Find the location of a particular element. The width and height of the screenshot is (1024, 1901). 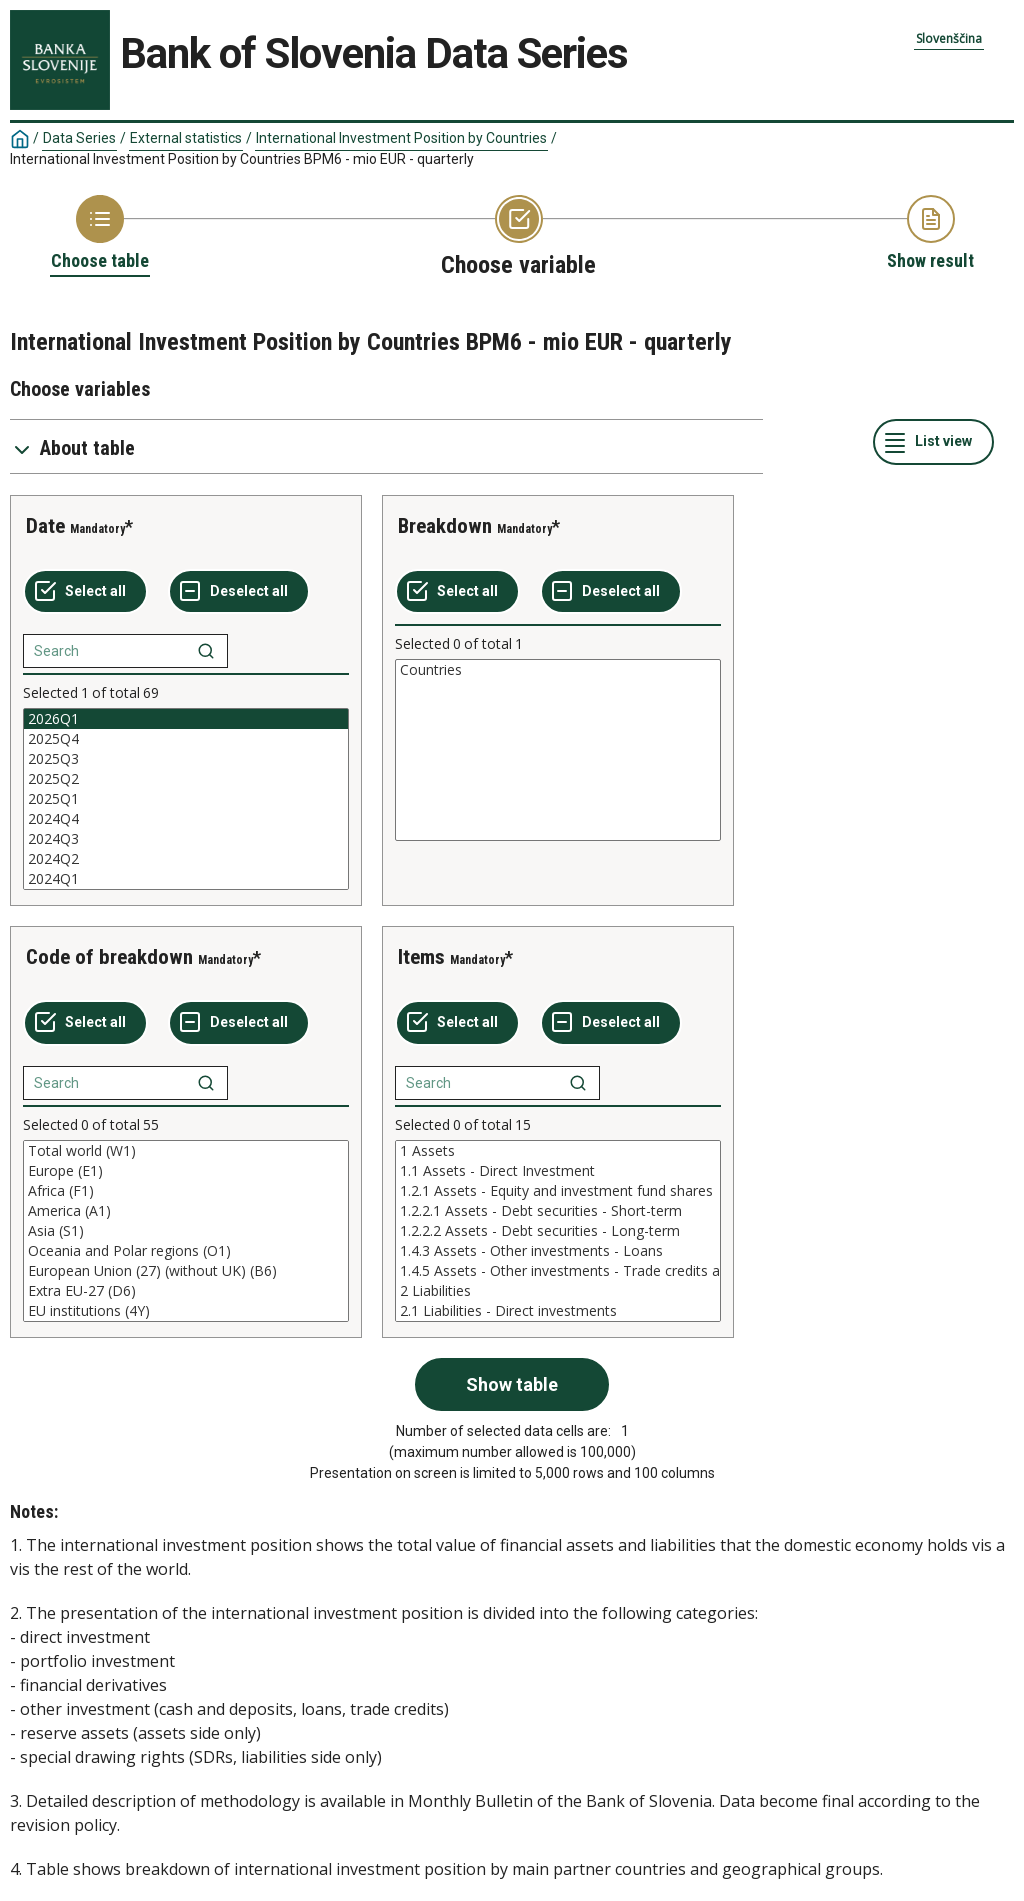

2025Q2 is located at coordinates (186, 779).